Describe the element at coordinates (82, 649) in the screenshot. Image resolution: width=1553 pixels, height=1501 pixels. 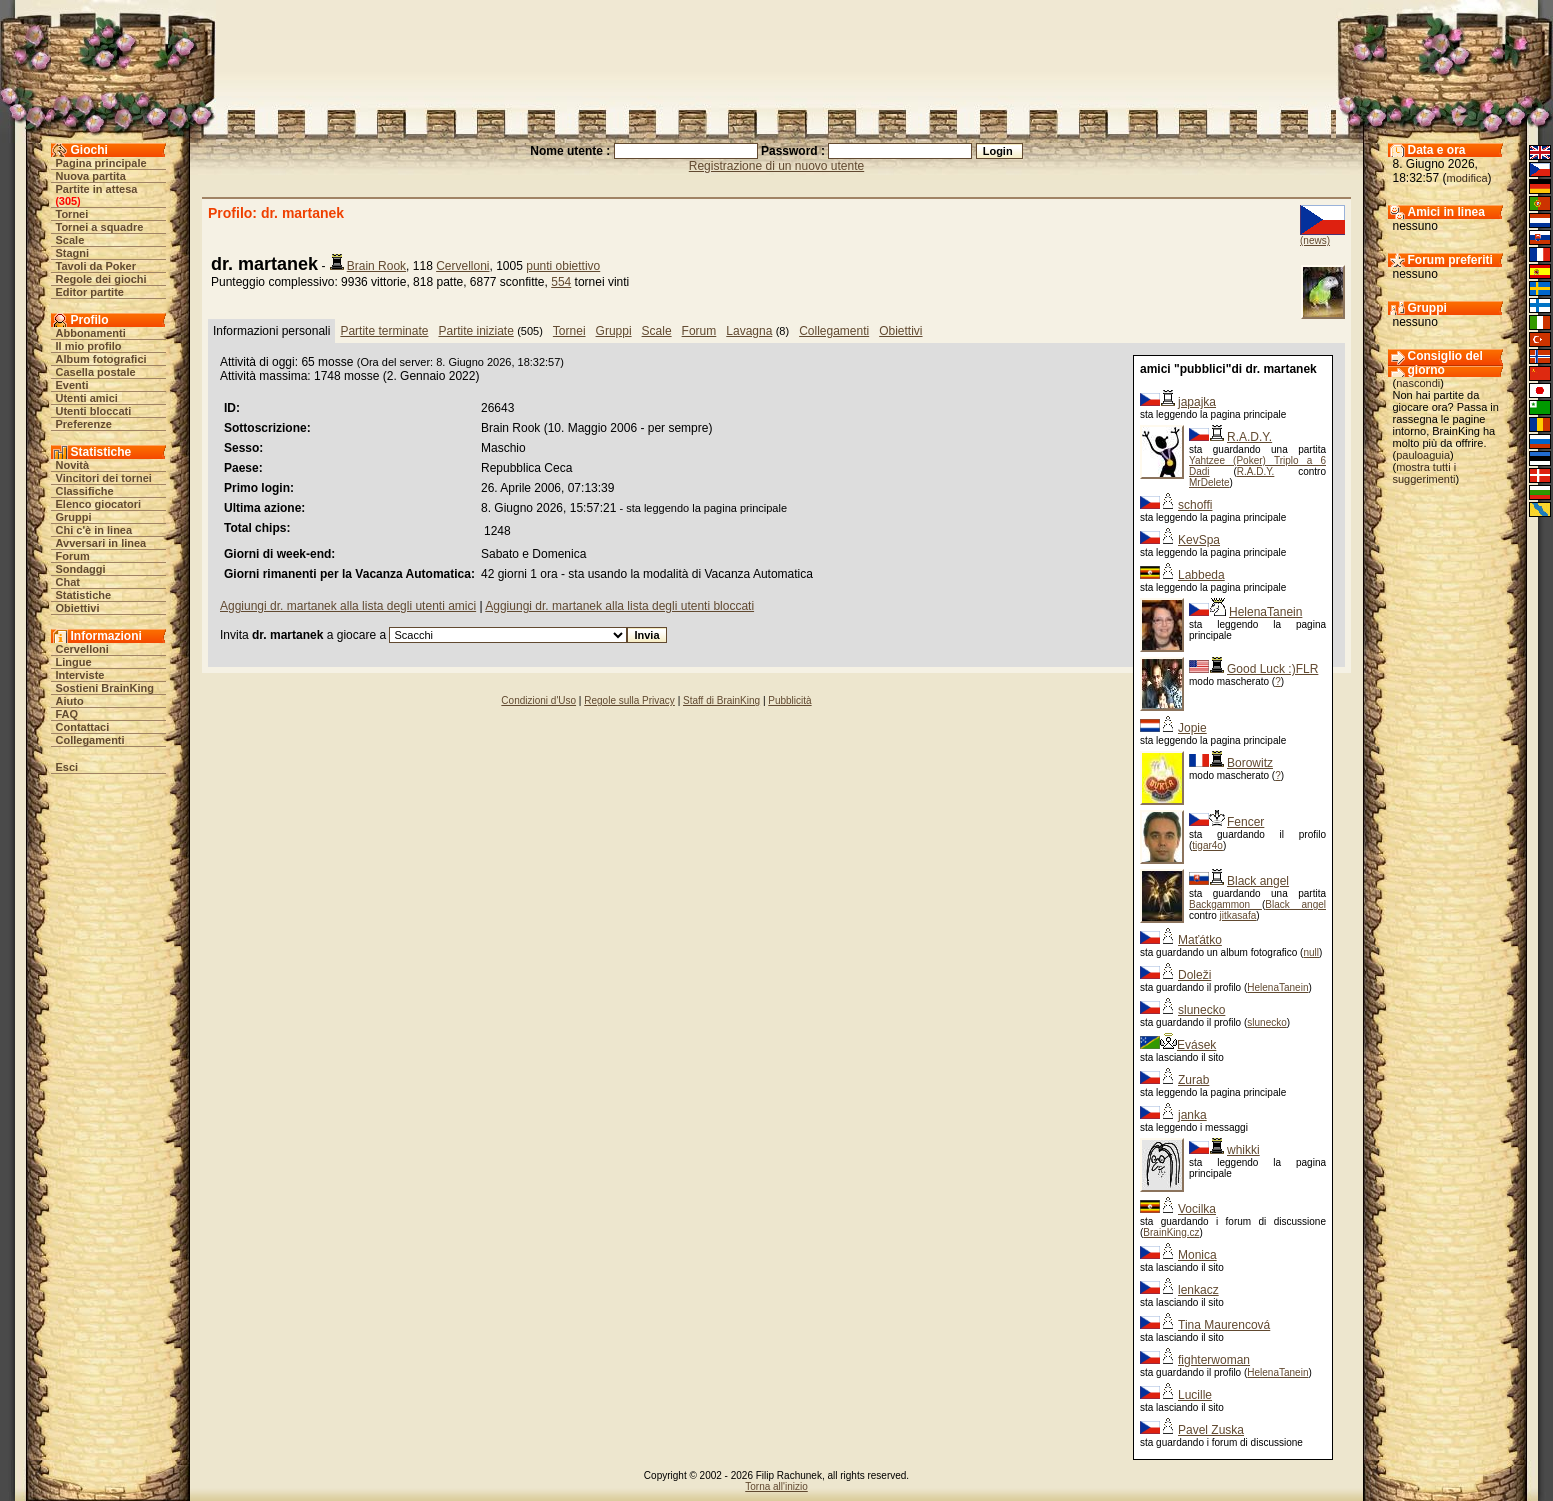
I see `Cervelloni` at that location.